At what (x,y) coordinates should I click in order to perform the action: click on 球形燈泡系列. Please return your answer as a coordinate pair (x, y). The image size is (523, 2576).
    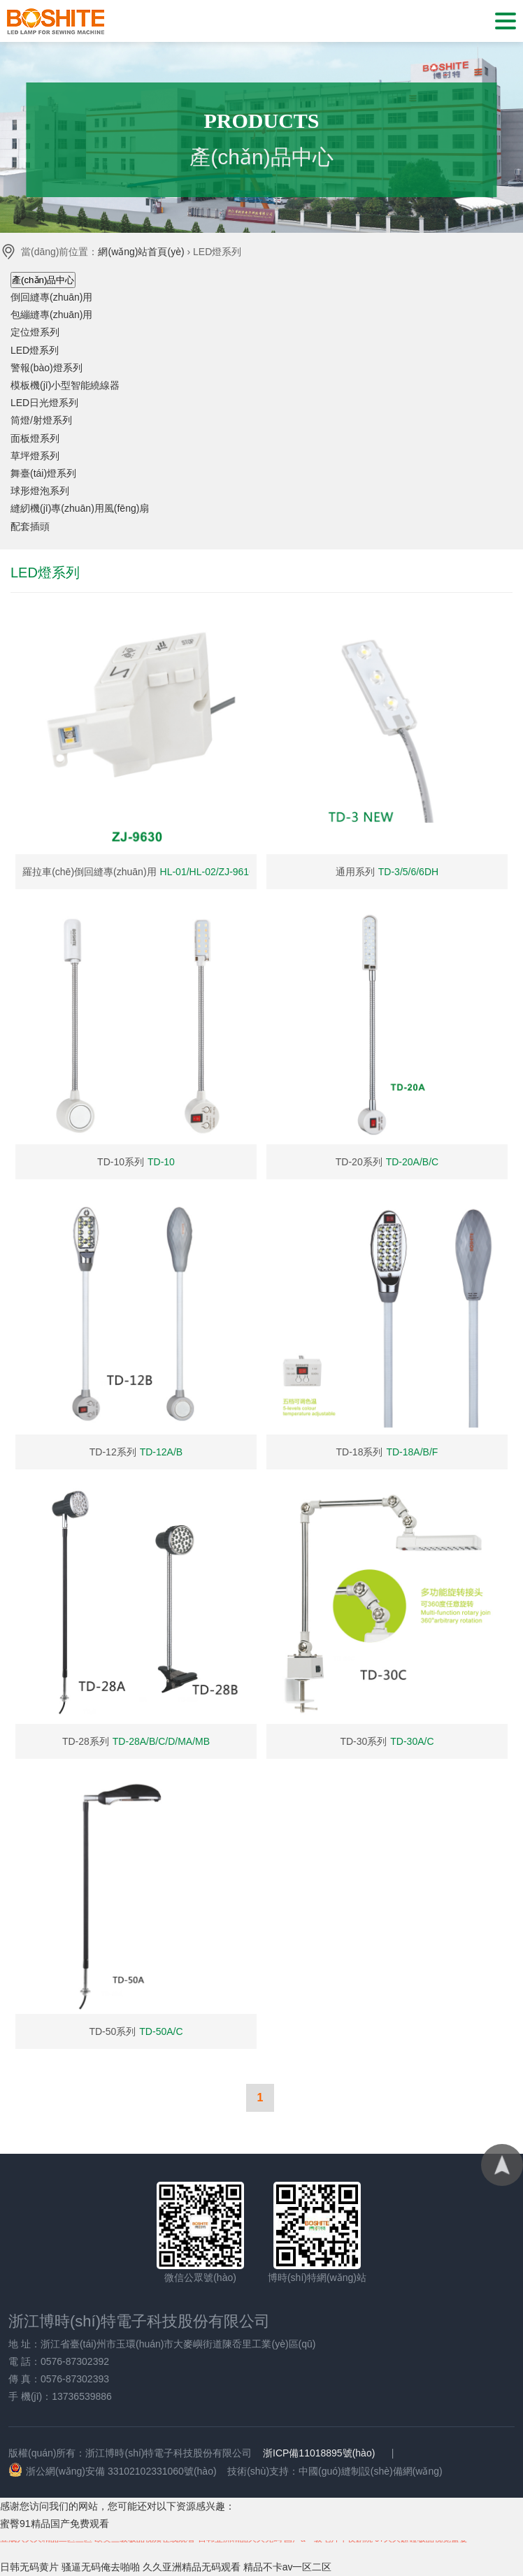
    Looking at the image, I should click on (39, 490).